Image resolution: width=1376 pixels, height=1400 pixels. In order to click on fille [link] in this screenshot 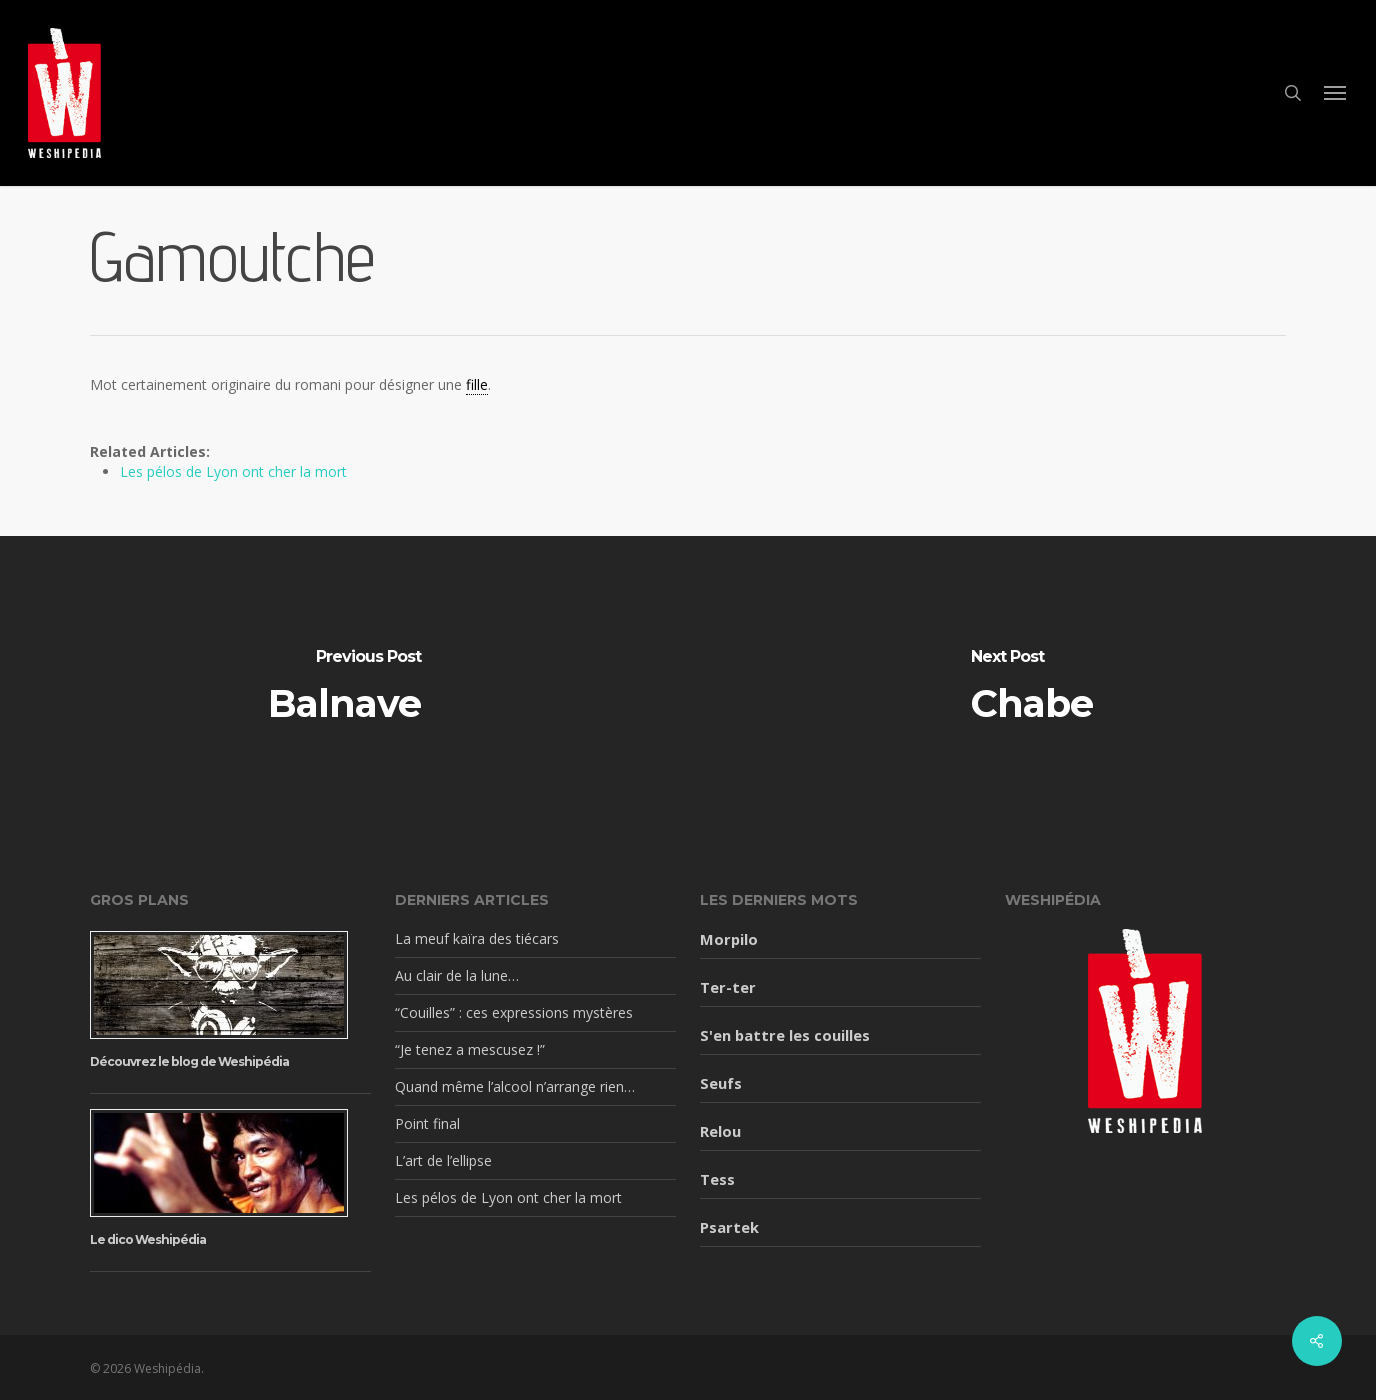, I will do `click(477, 384)`.